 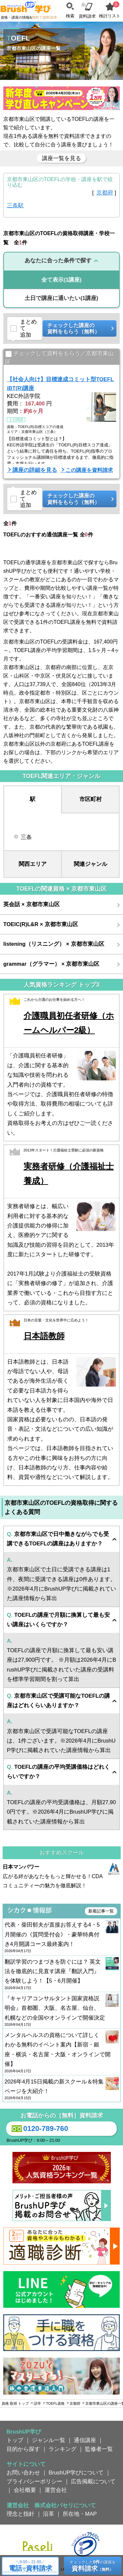 What do you see at coordinates (31, 904) in the screenshot?
I see `英会話 × 京都市東山区` at bounding box center [31, 904].